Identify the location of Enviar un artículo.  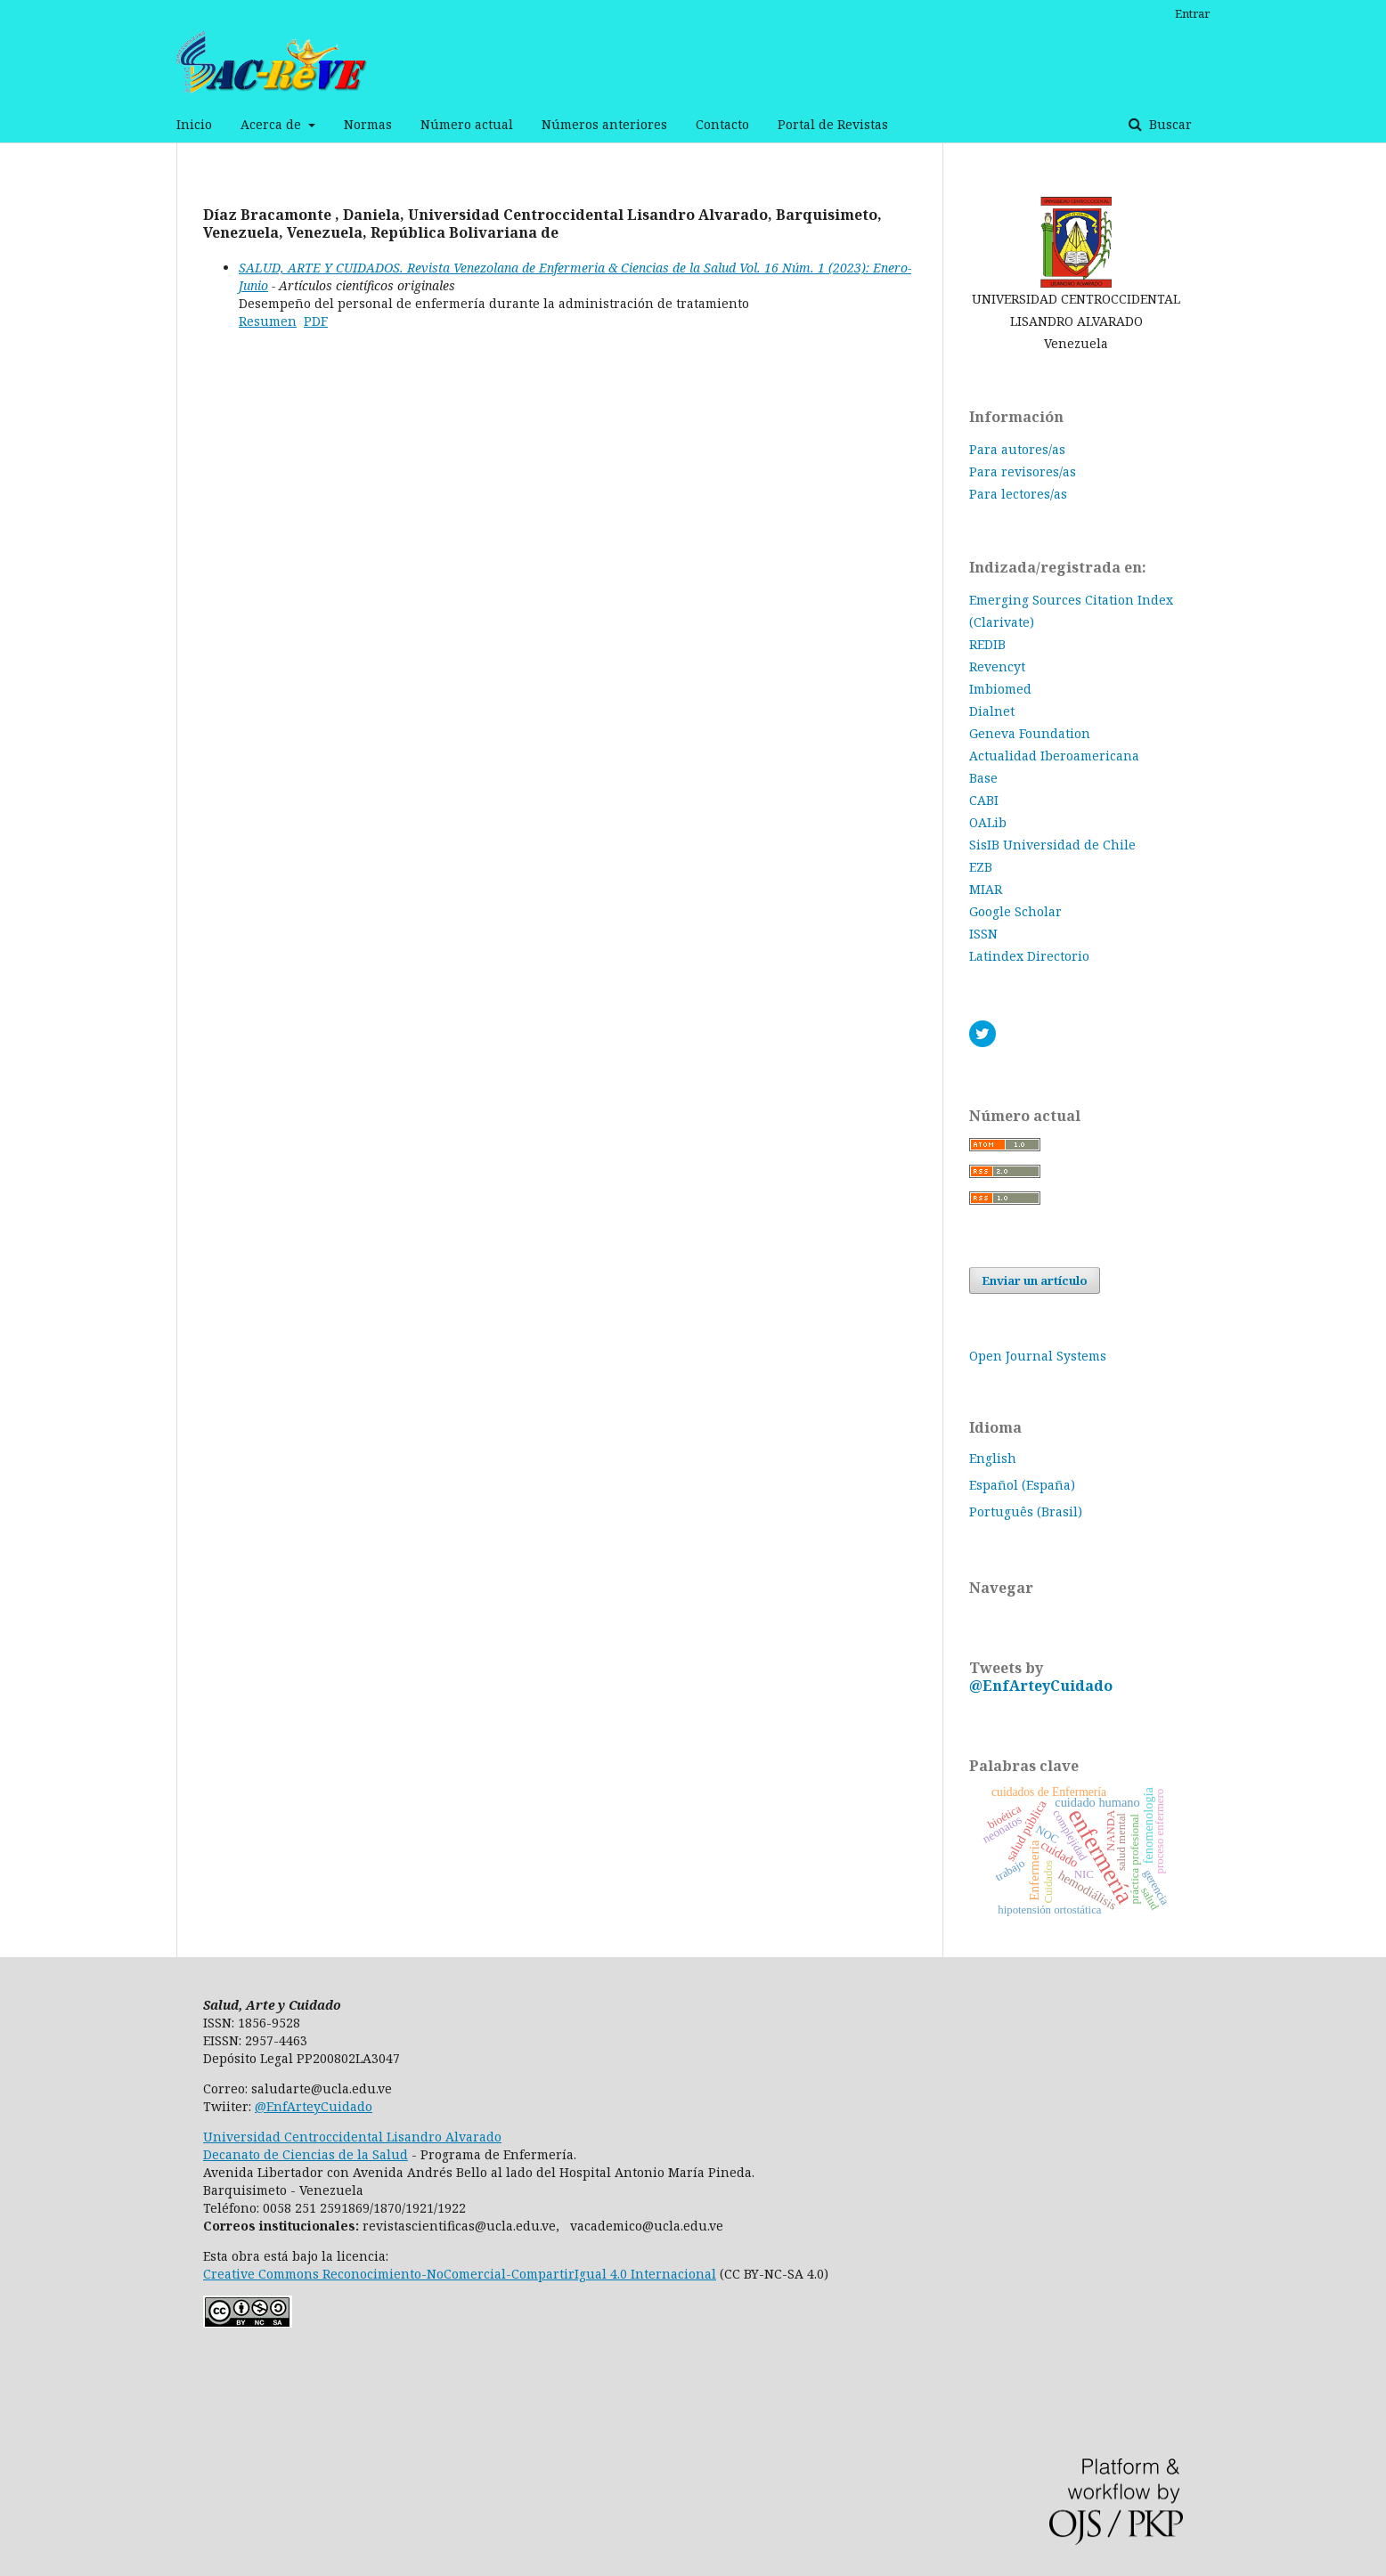
(1035, 1280).